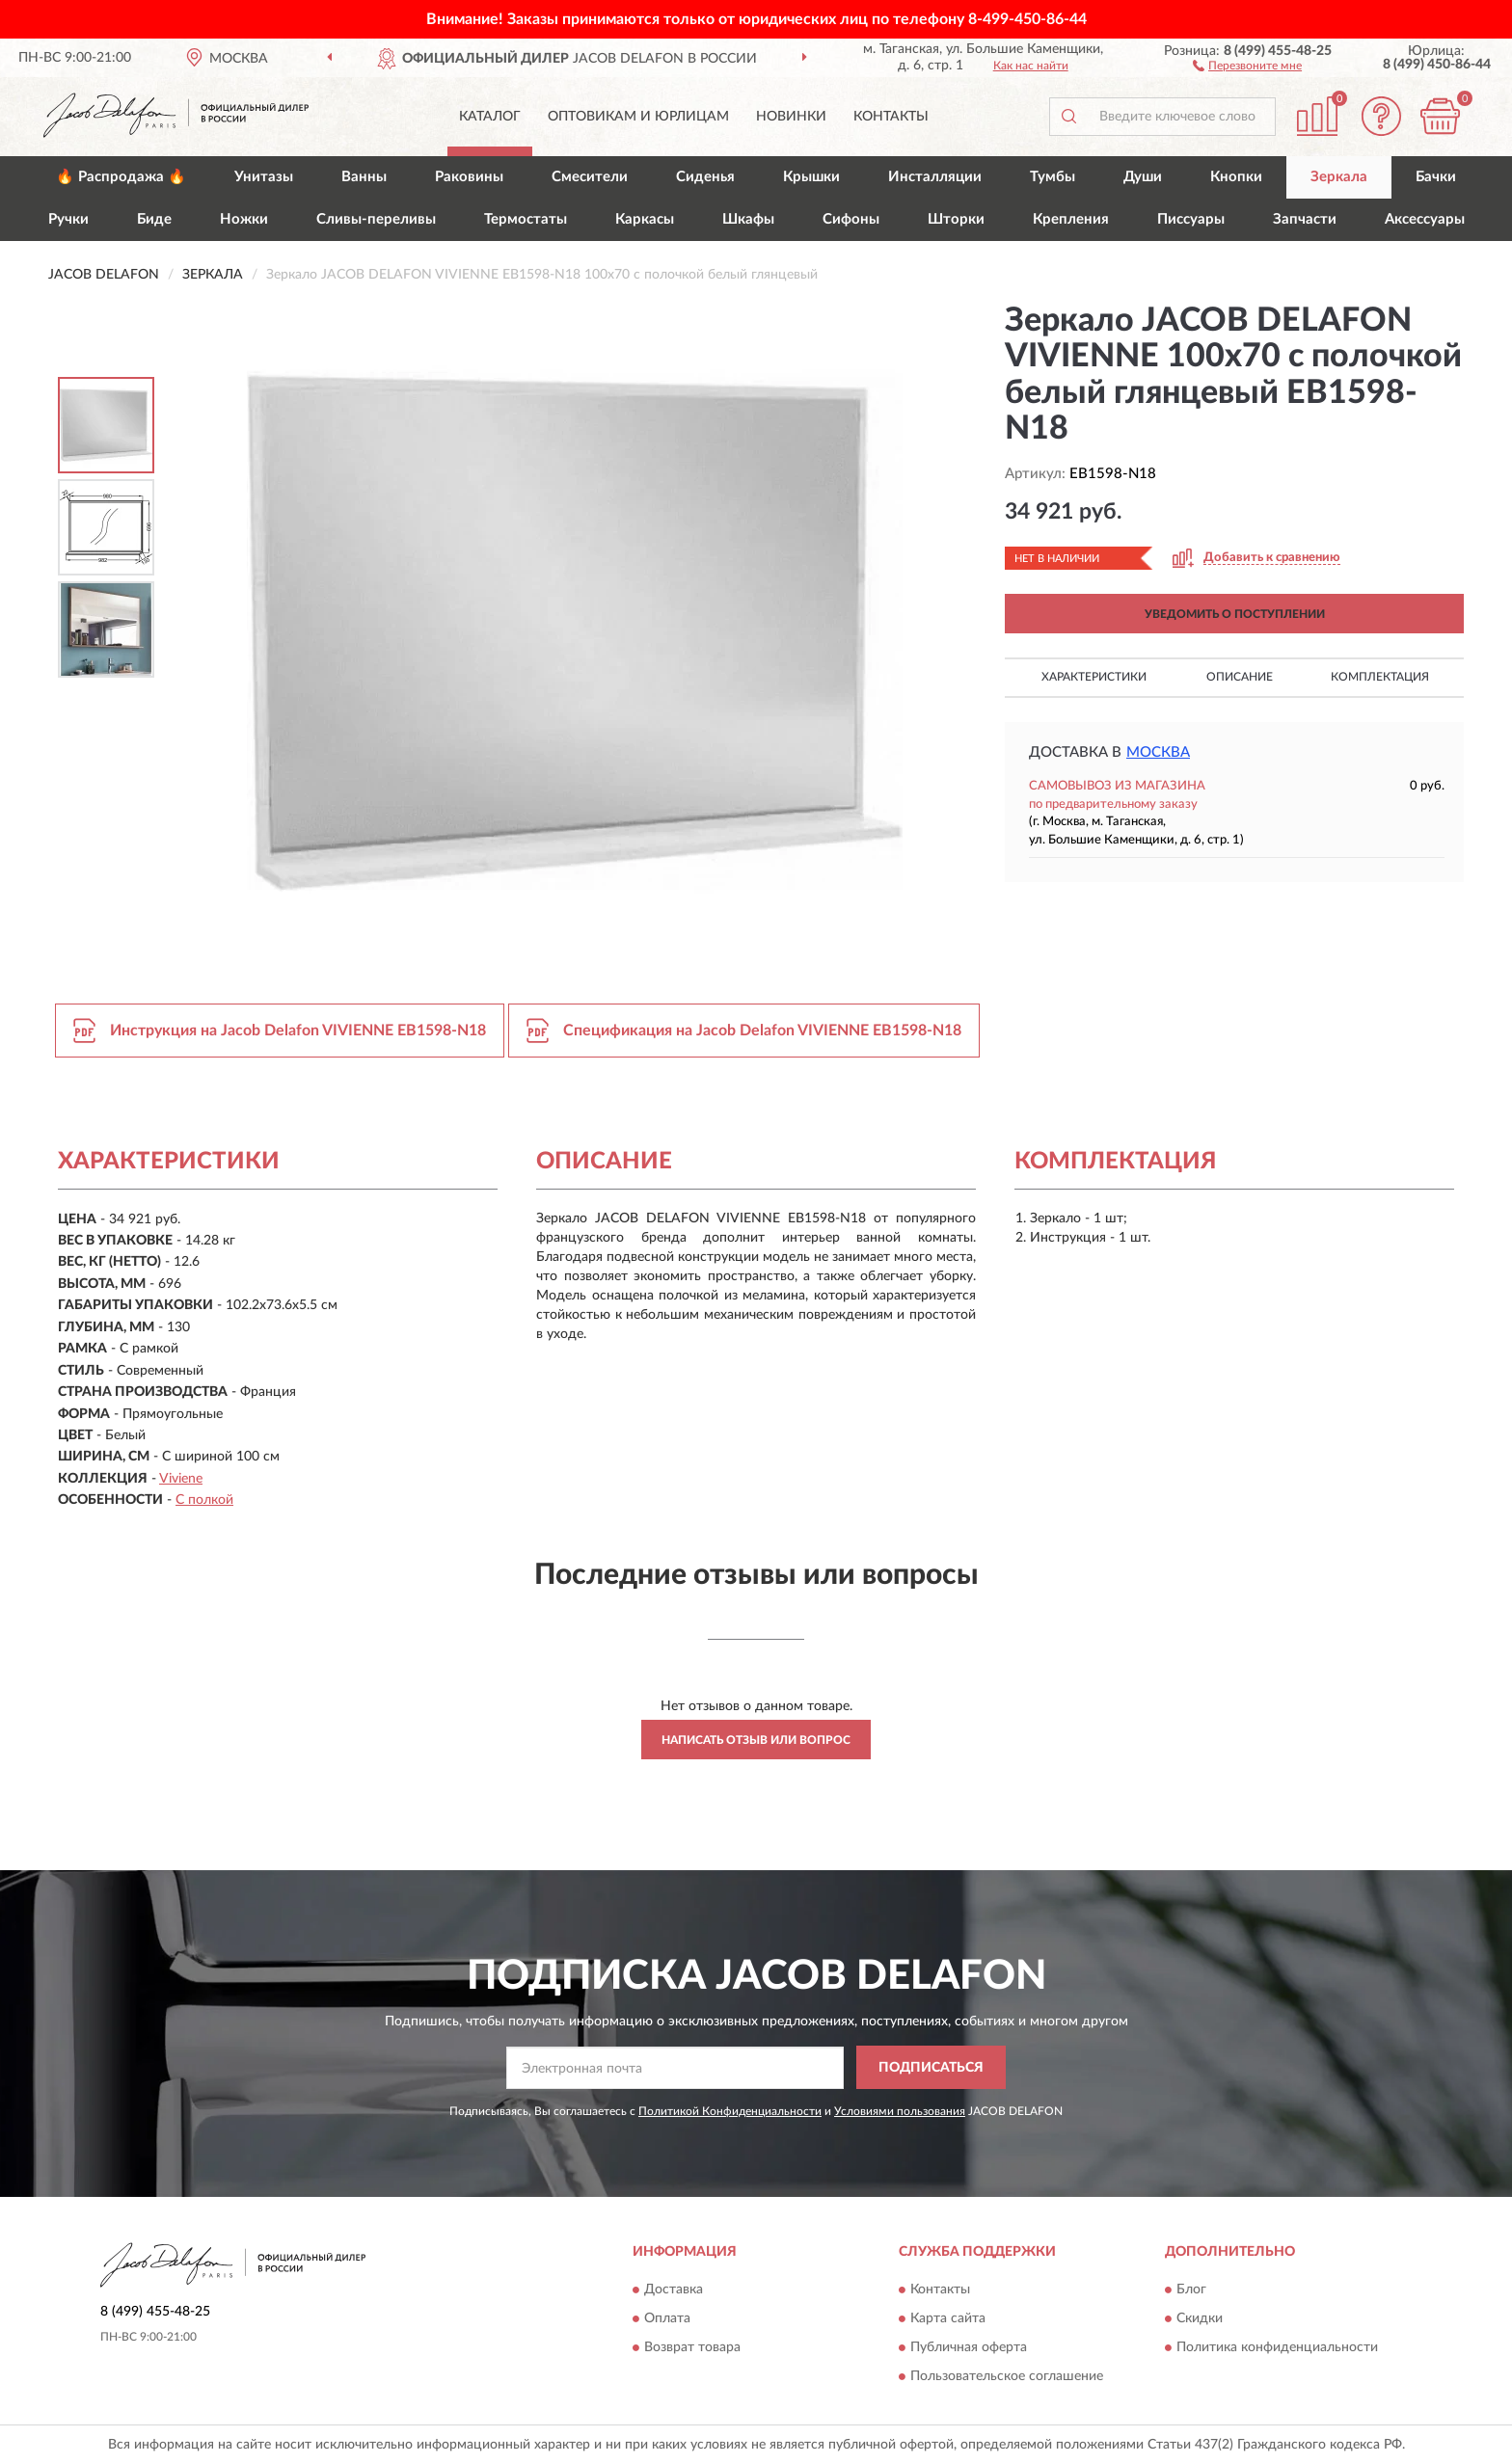 The width and height of the screenshot is (1512, 2464). I want to click on Пользовательское соглашение, so click(1006, 2376).